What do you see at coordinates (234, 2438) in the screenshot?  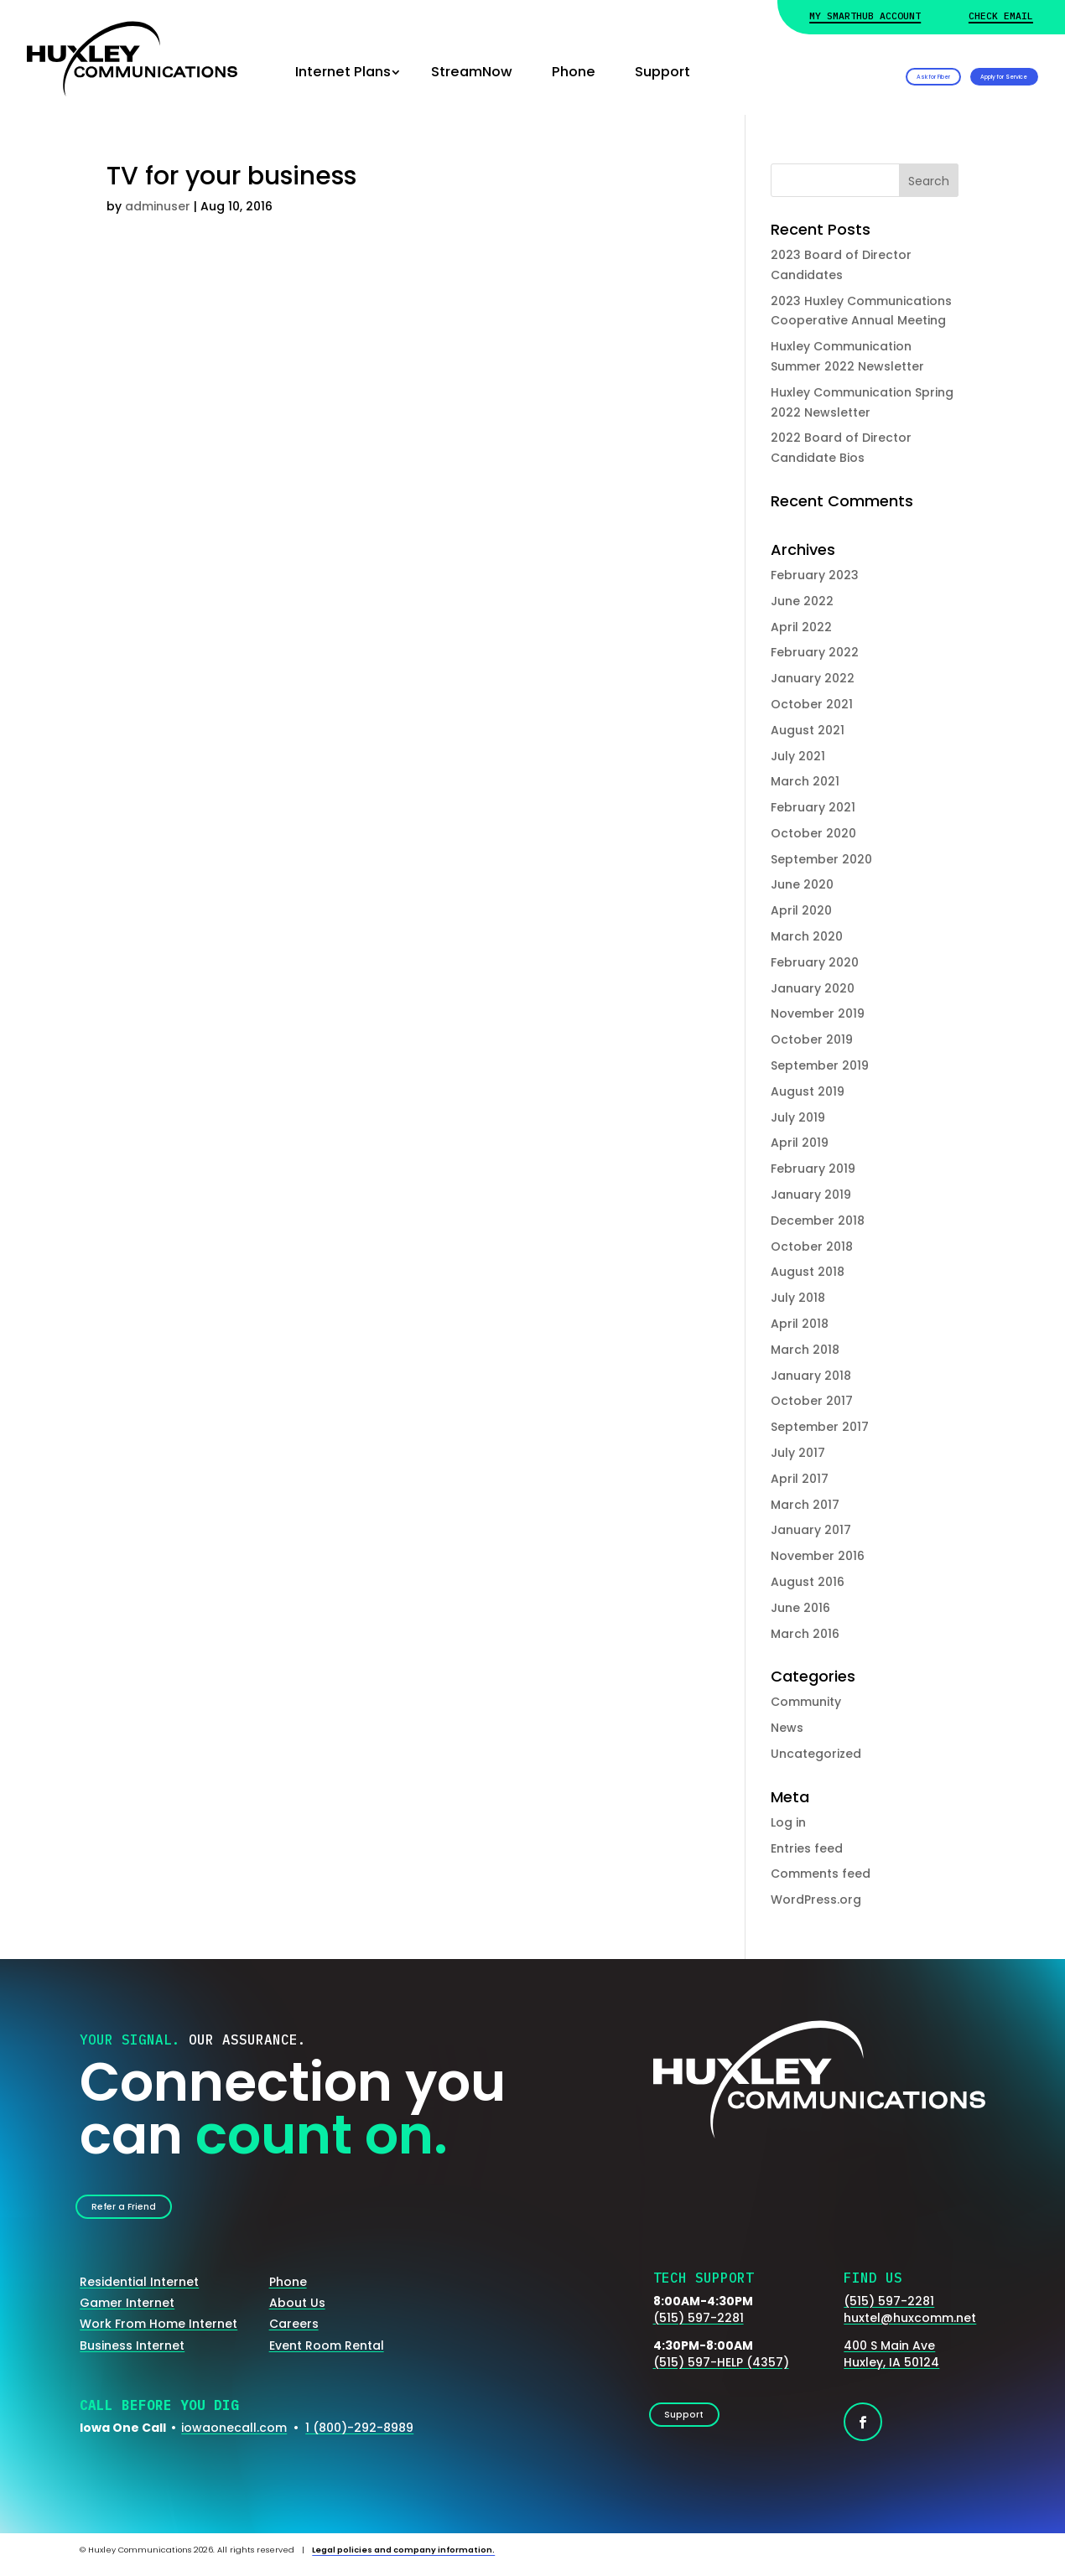 I see `iowaonecall.com` at bounding box center [234, 2438].